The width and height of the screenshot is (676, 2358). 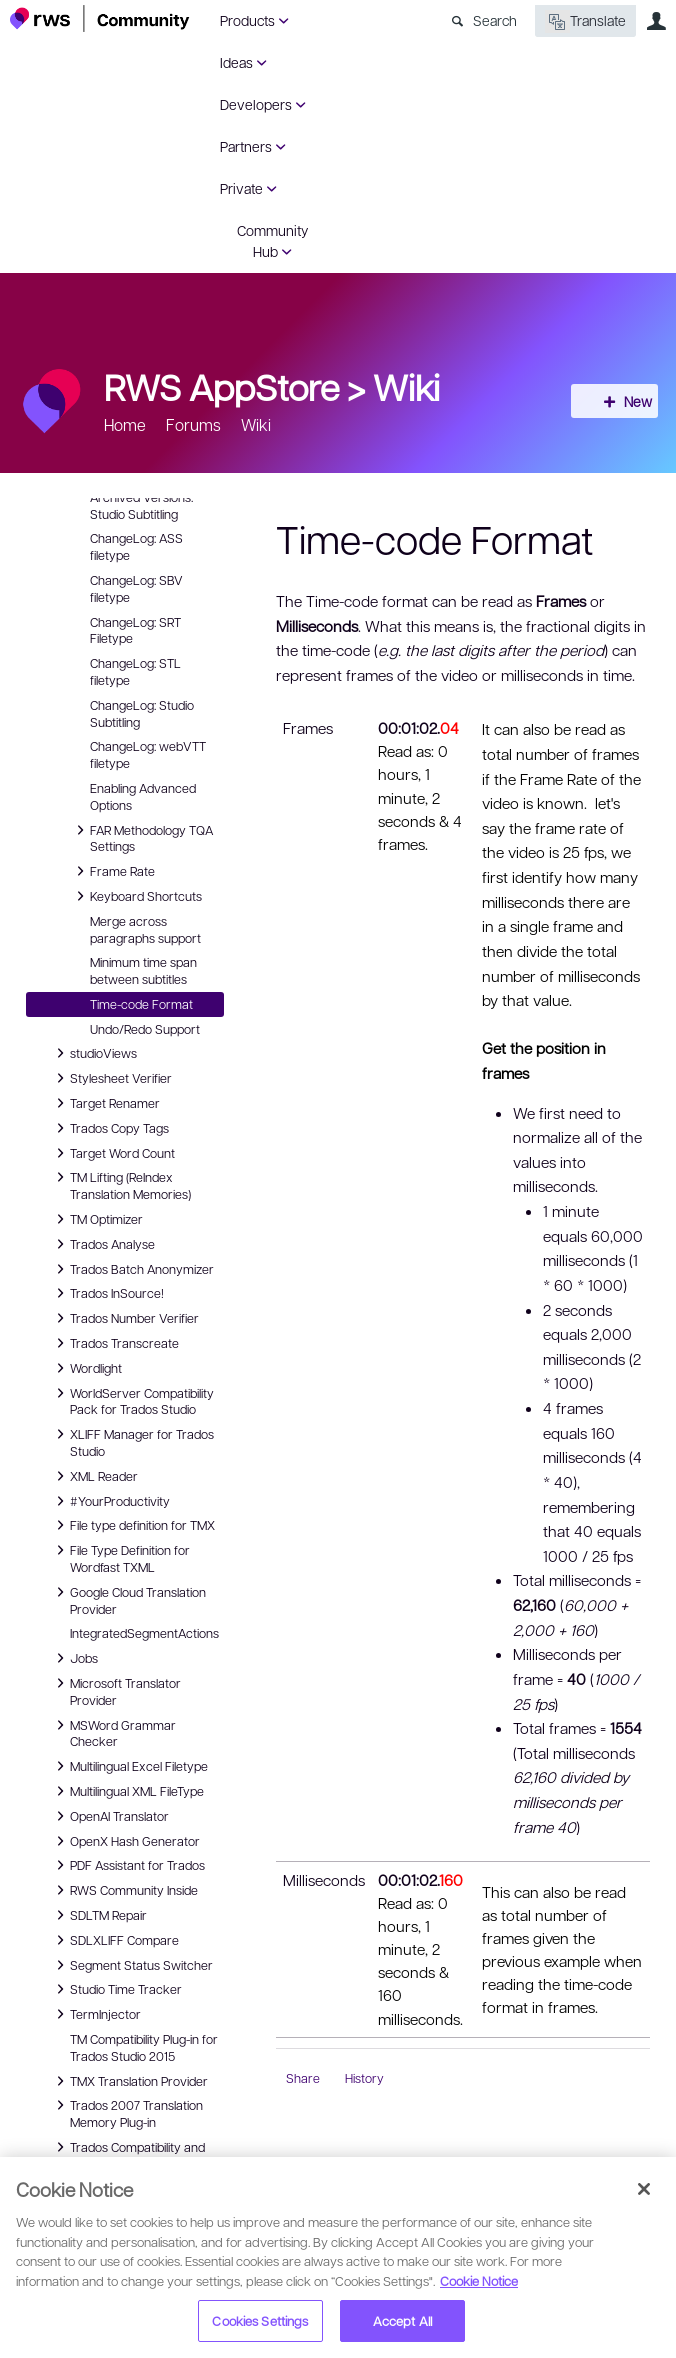 I want to click on Archived Versions: Studio Subtitling, so click(x=141, y=505).